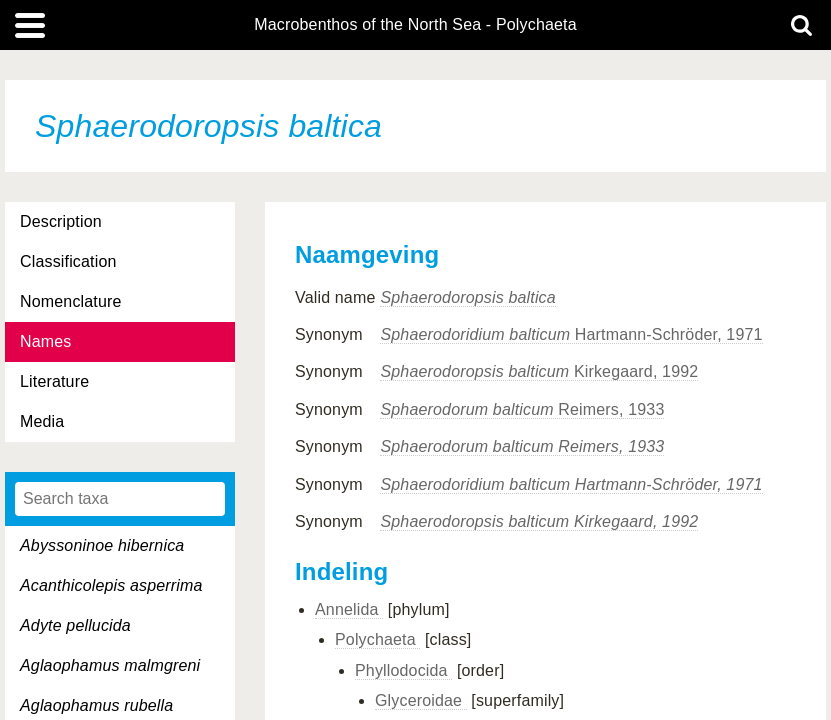 The width and height of the screenshot is (831, 720). I want to click on Annelida, so click(349, 609).